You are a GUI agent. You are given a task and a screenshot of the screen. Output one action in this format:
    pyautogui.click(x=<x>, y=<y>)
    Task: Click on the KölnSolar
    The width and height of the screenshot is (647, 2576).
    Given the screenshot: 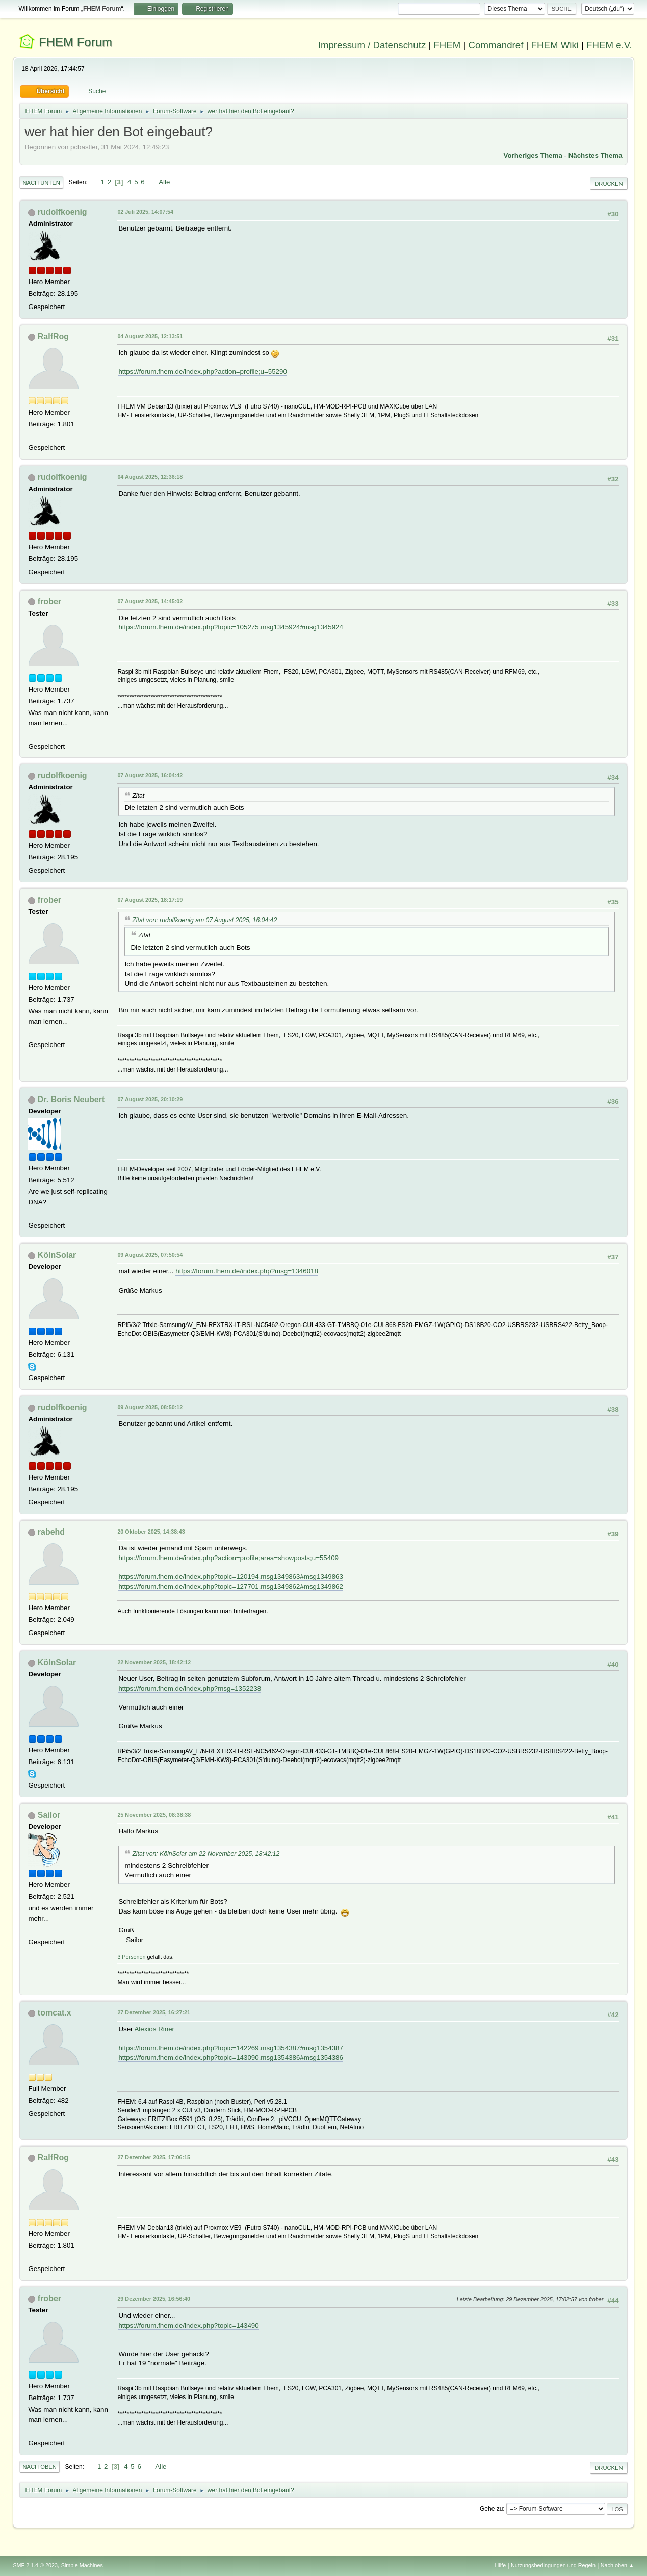 What is the action you would take?
    pyautogui.click(x=57, y=1255)
    